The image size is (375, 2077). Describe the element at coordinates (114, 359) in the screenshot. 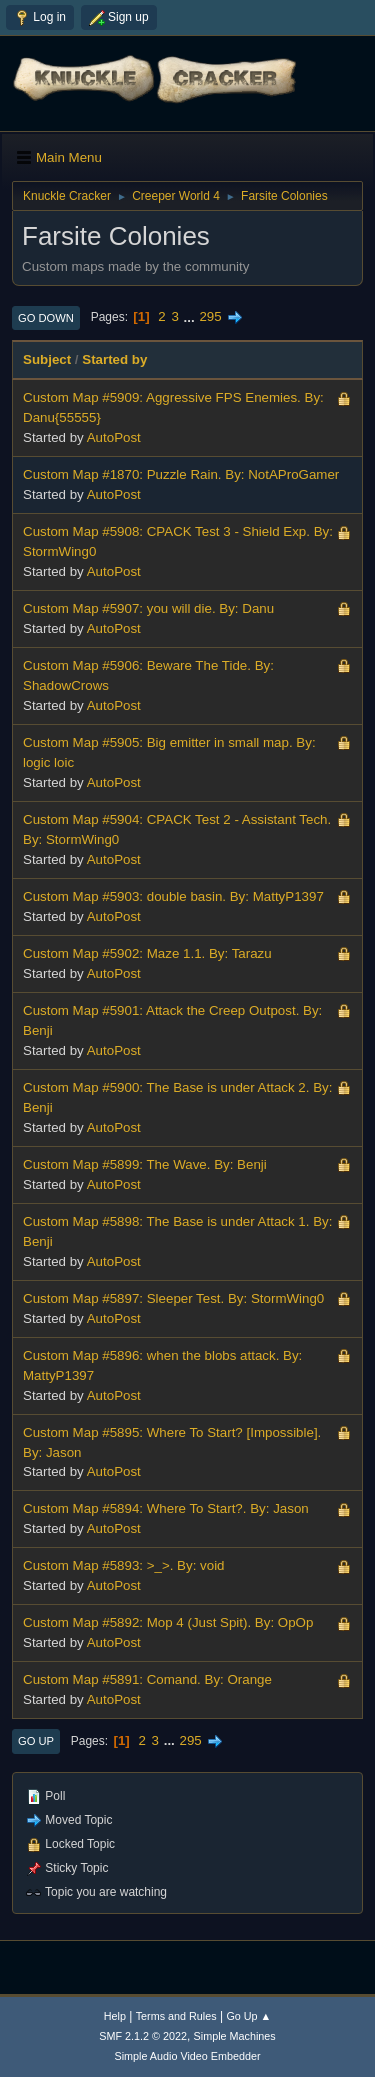

I see `Started by` at that location.